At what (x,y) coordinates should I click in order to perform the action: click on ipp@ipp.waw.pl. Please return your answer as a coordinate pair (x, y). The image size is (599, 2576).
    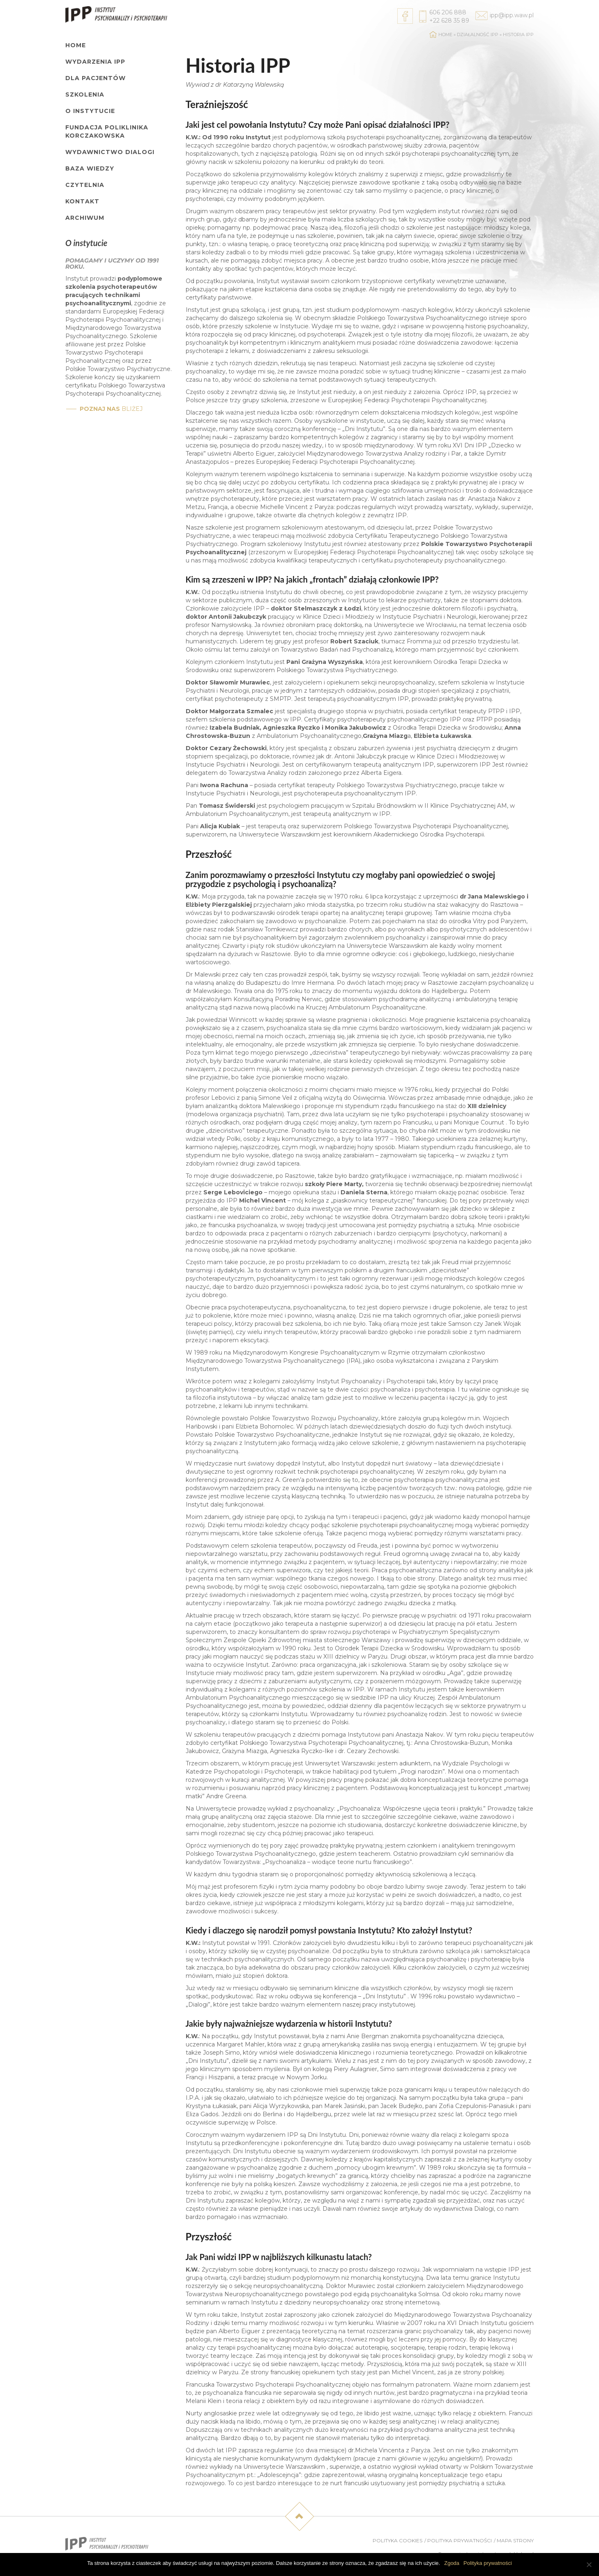
    Looking at the image, I should click on (512, 15).